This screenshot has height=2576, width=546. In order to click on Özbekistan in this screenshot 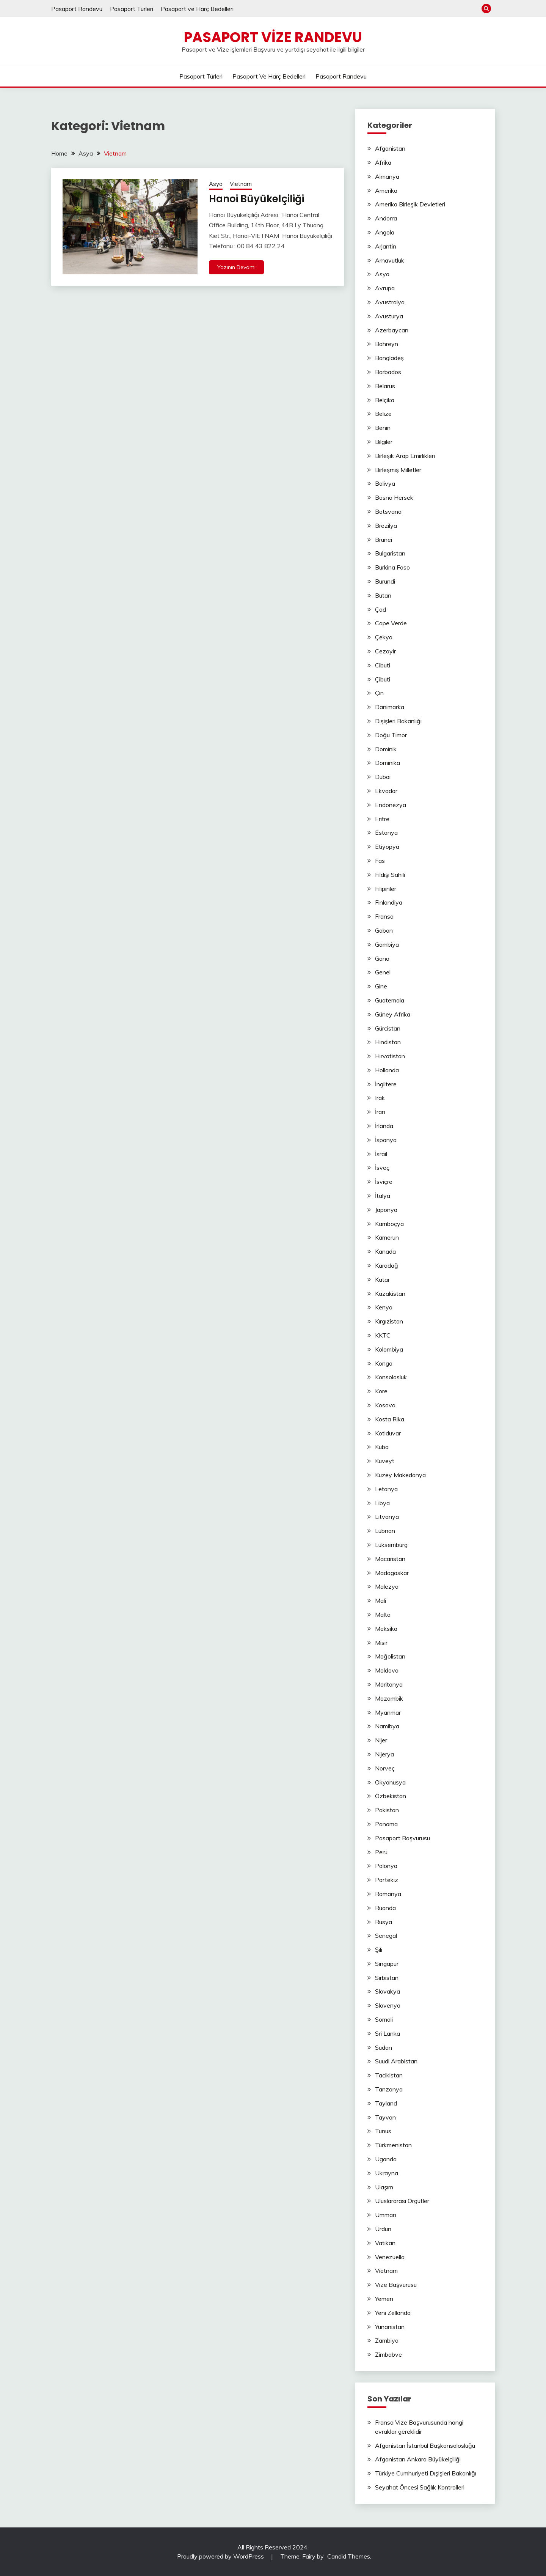, I will do `click(390, 1796)`.